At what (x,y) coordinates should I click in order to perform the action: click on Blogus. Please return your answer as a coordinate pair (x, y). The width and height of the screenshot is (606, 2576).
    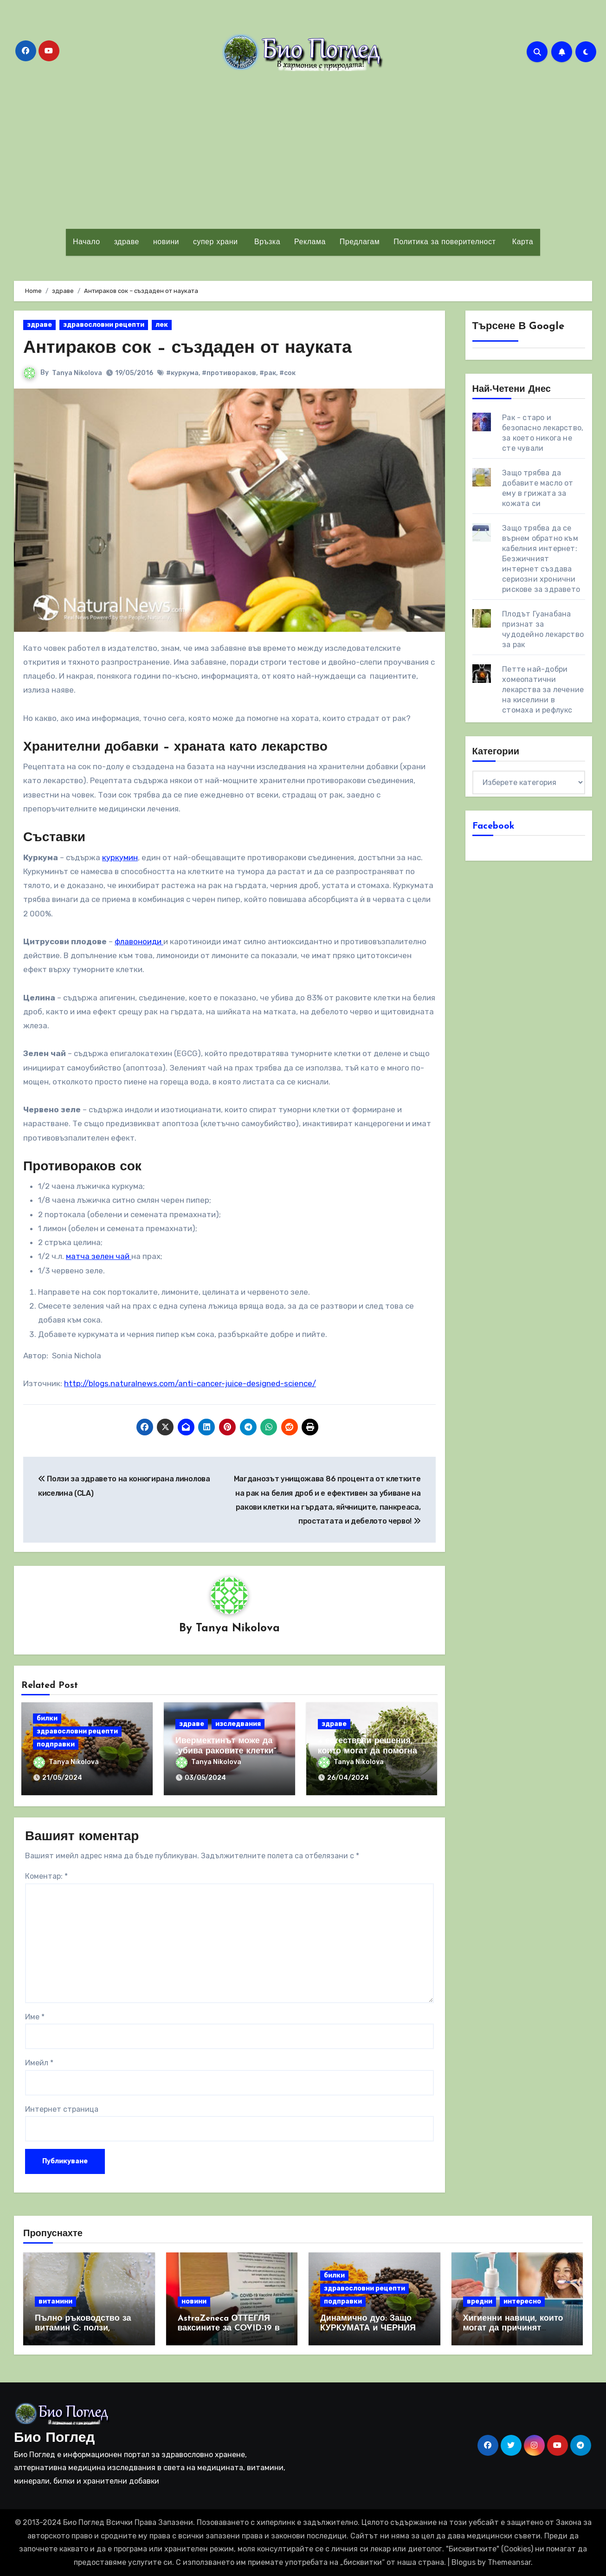
    Looking at the image, I should click on (463, 2562).